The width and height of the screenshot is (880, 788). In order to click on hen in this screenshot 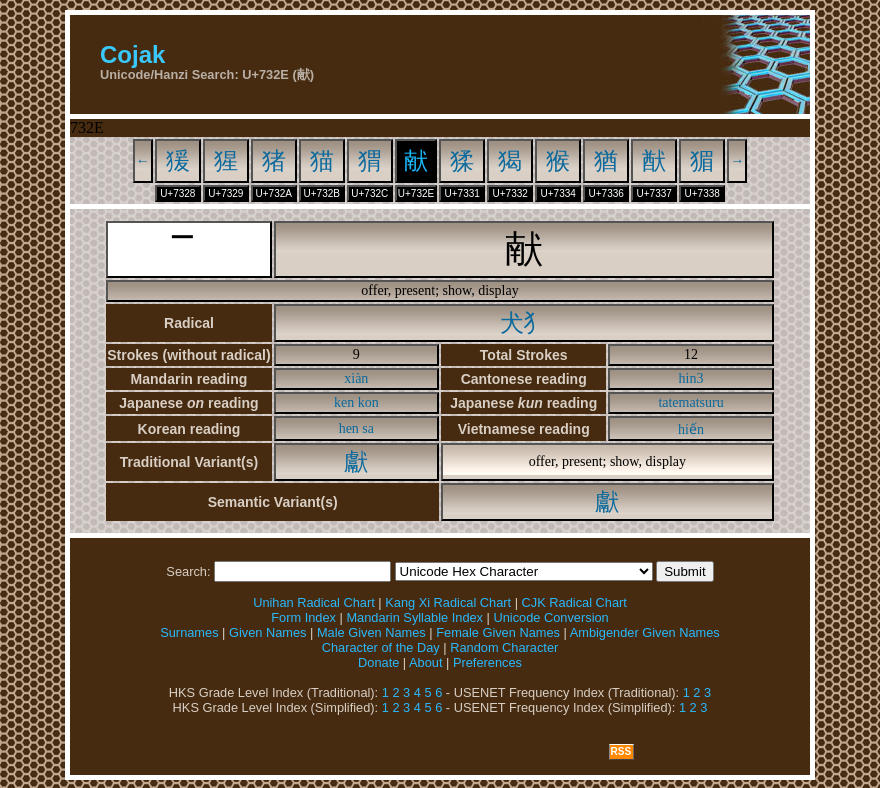, I will do `click(349, 428)`.